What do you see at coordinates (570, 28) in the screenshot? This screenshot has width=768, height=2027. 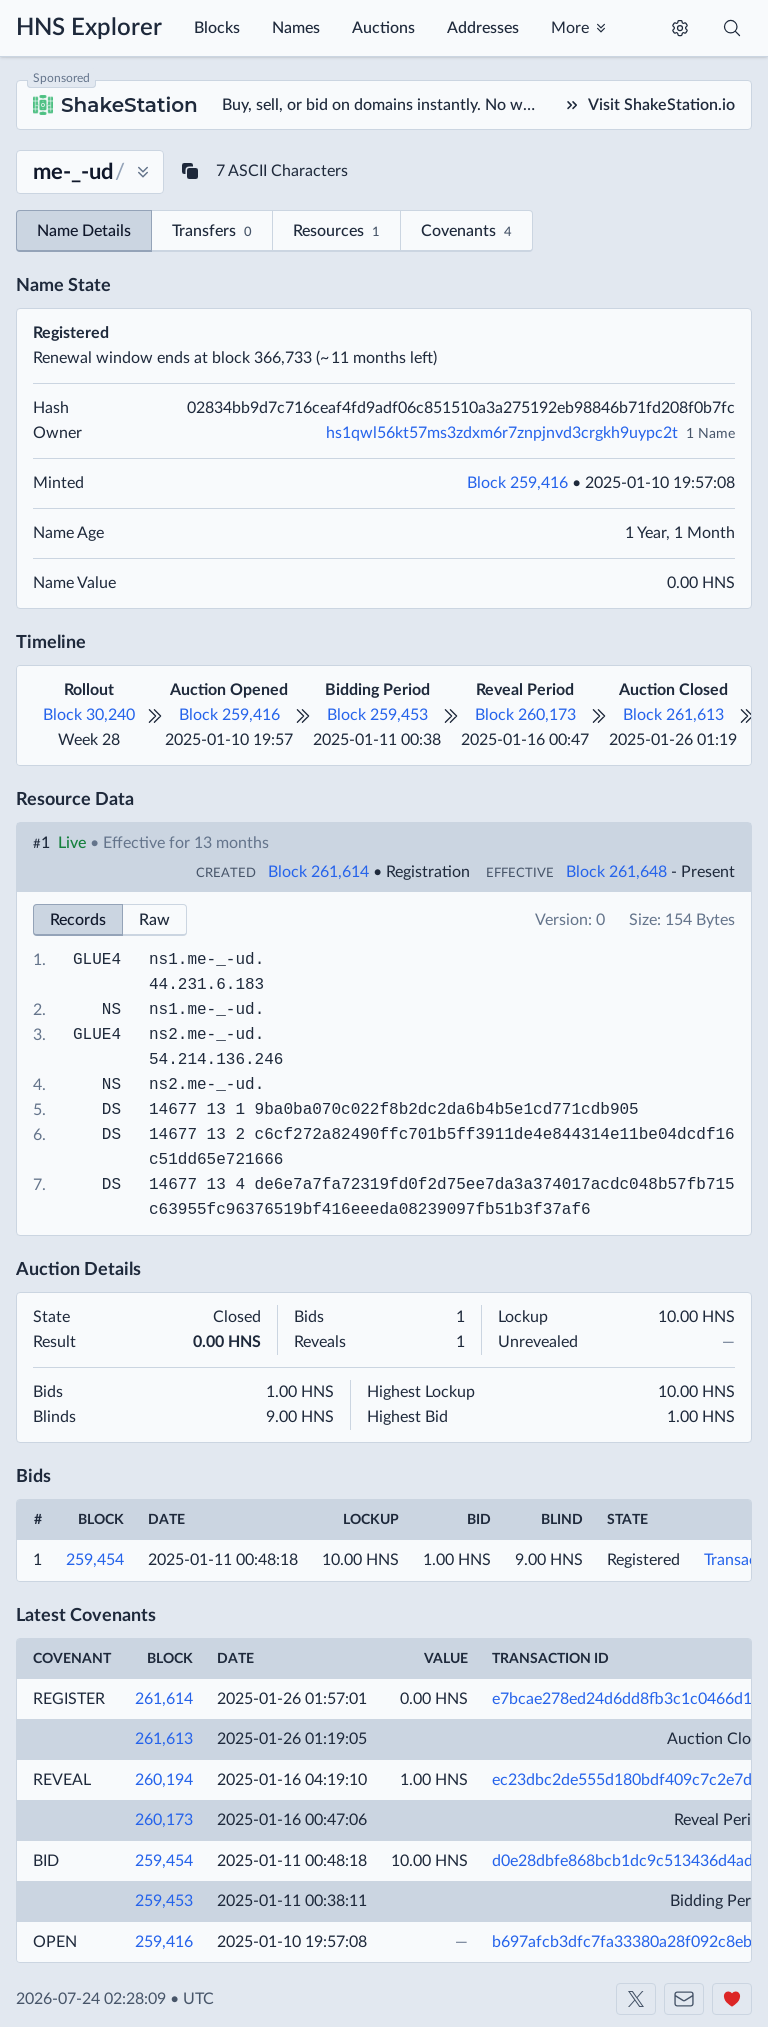 I see `More` at bounding box center [570, 28].